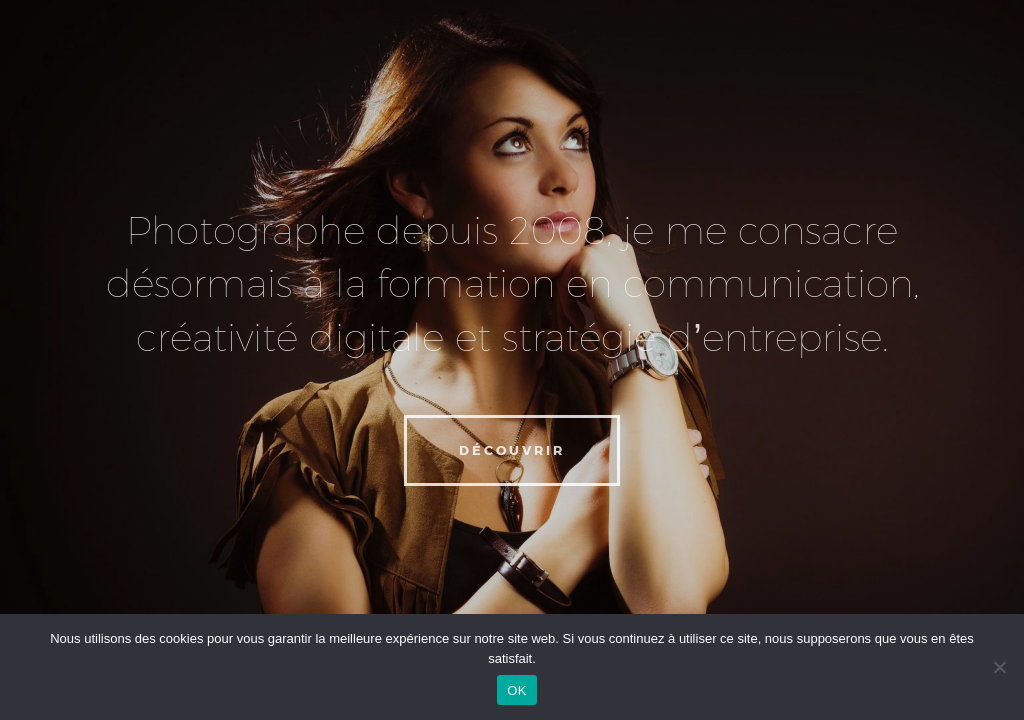  Describe the element at coordinates (516, 690) in the screenshot. I see `OK` at that location.